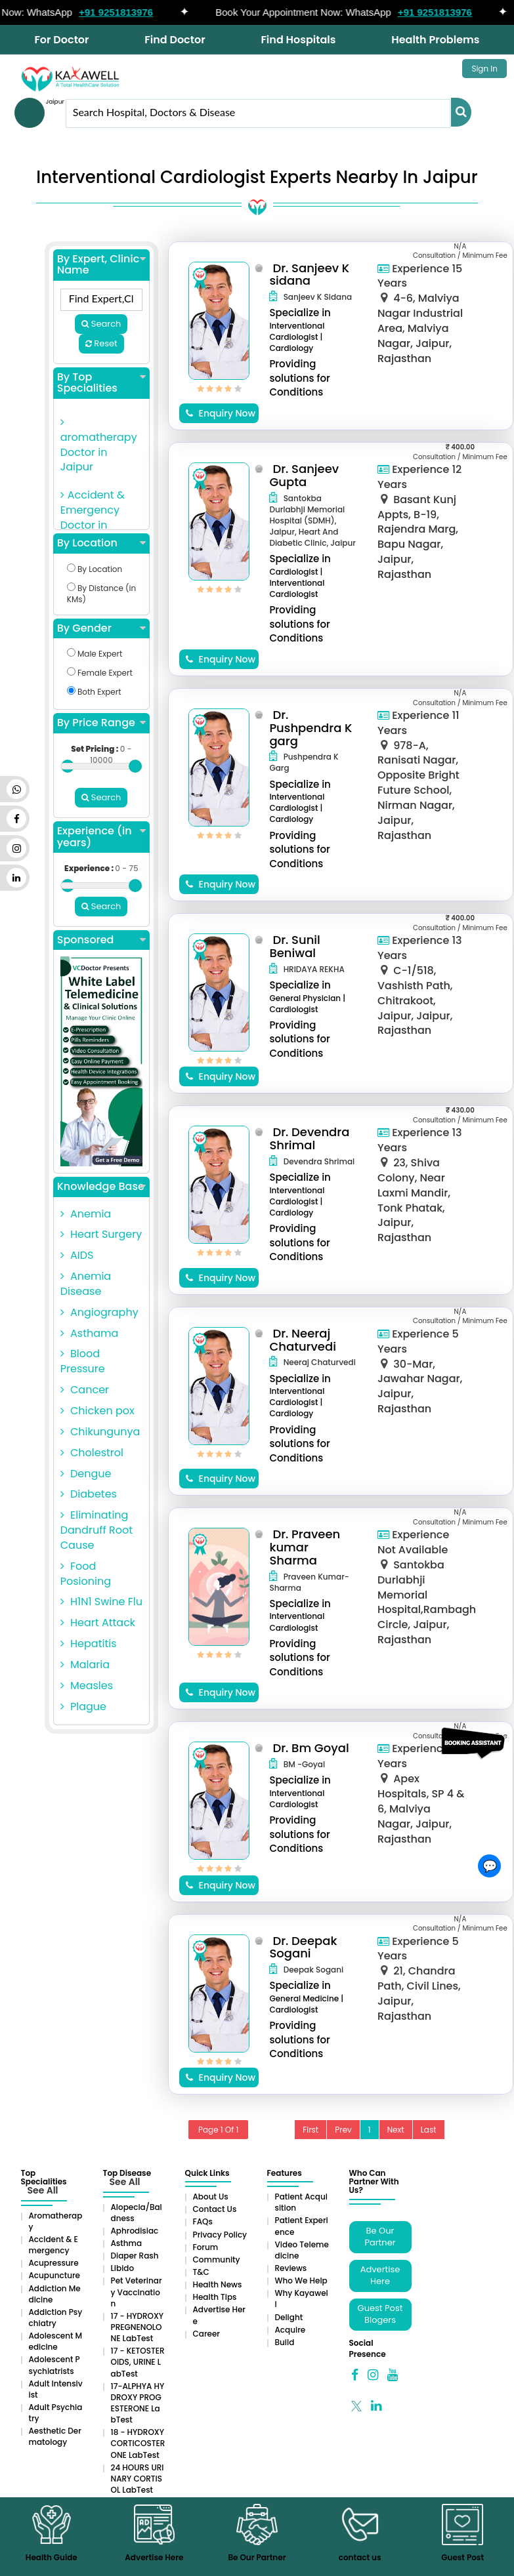 The height and width of the screenshot is (2576, 514). What do you see at coordinates (123, 2268) in the screenshot?
I see `Libido` at bounding box center [123, 2268].